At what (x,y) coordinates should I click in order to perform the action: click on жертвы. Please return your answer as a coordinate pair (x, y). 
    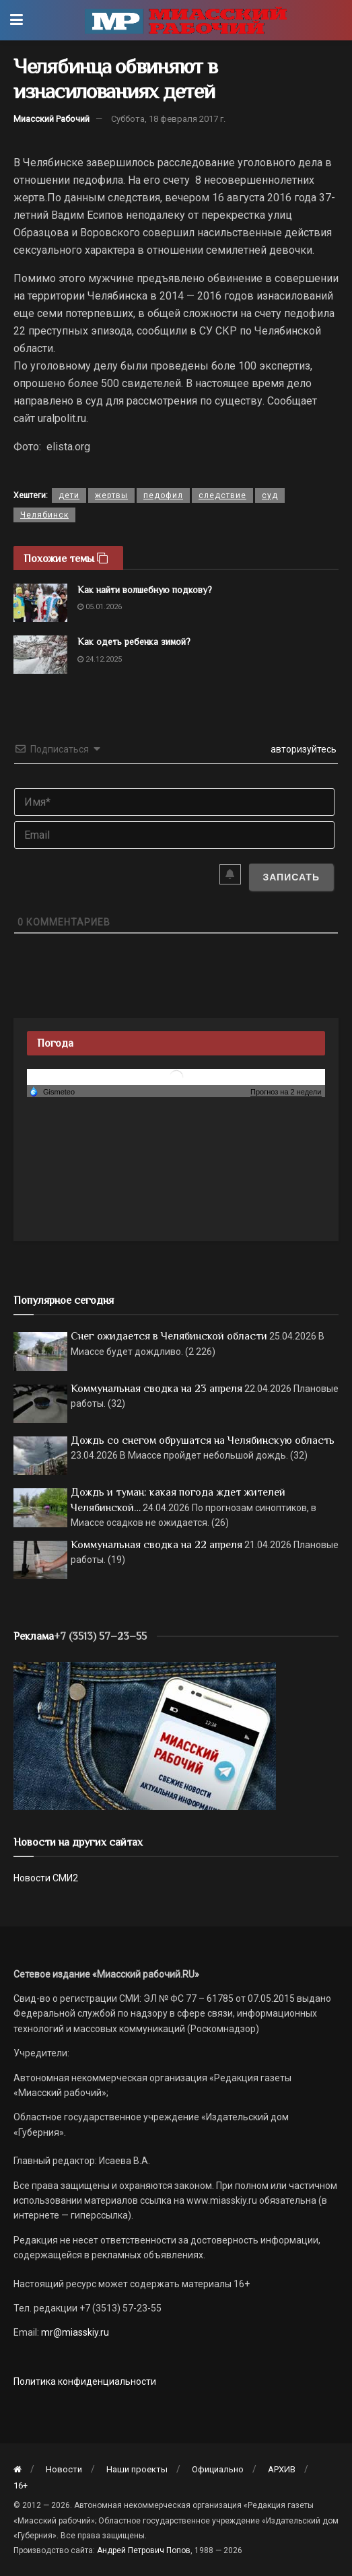
    Looking at the image, I should click on (111, 495).